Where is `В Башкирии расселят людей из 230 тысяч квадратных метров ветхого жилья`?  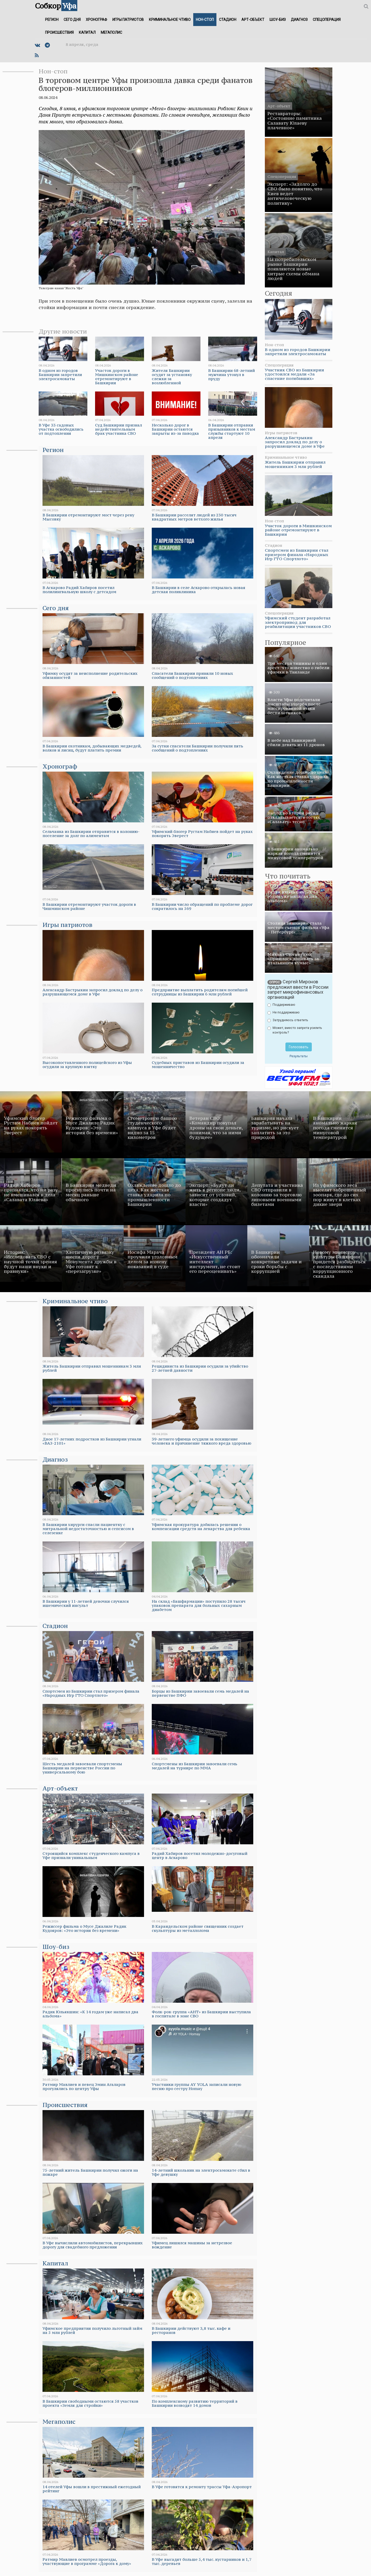 В Башкирии расселят людей из 230 тысяч квадратных метров ветхого жилья is located at coordinates (194, 517).